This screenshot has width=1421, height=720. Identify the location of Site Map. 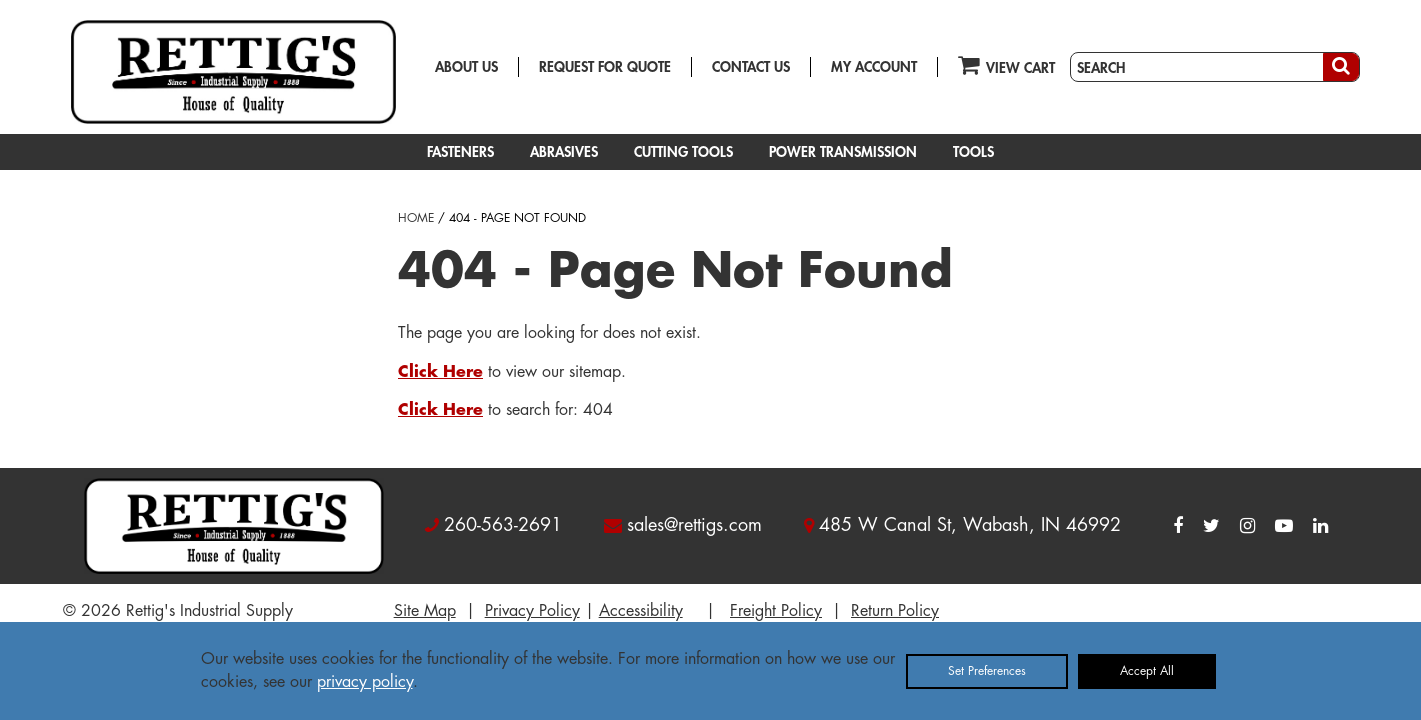
(425, 611).